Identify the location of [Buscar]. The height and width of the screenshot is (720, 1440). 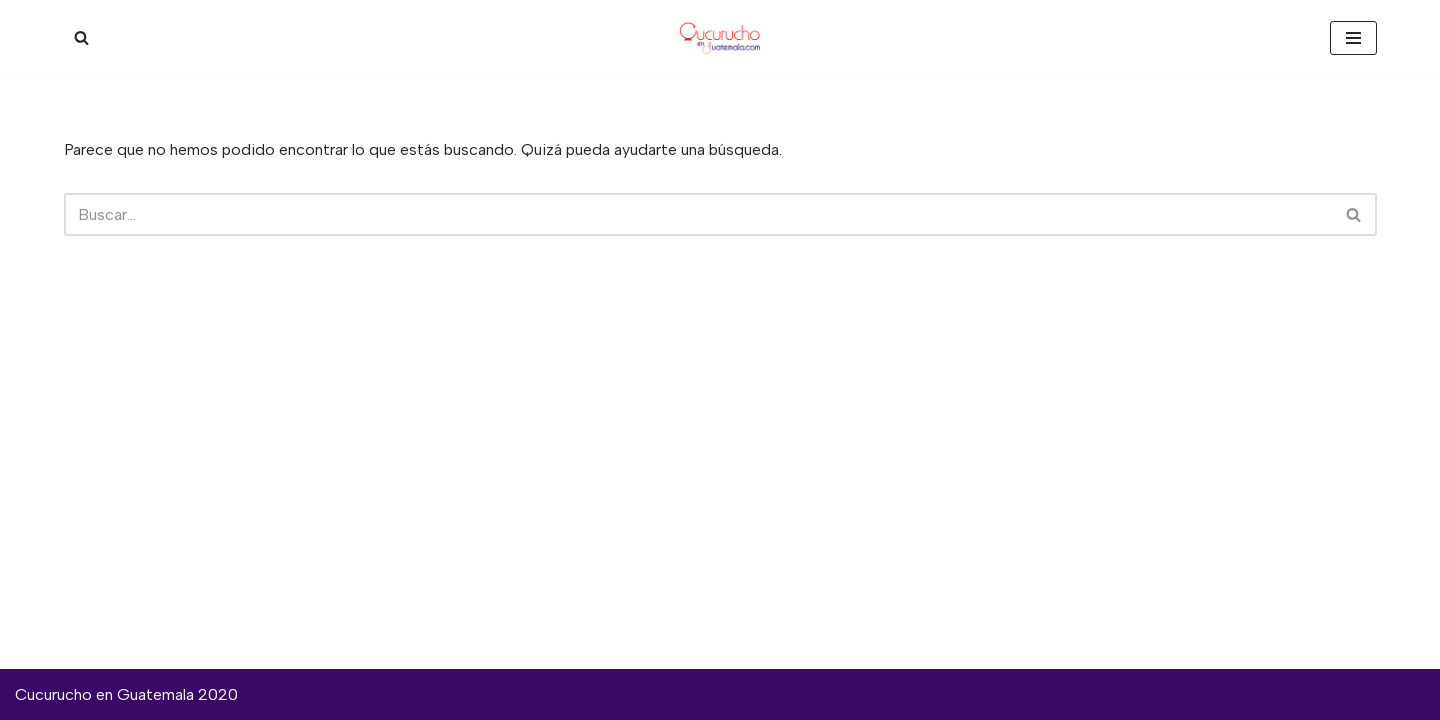
(81, 37).